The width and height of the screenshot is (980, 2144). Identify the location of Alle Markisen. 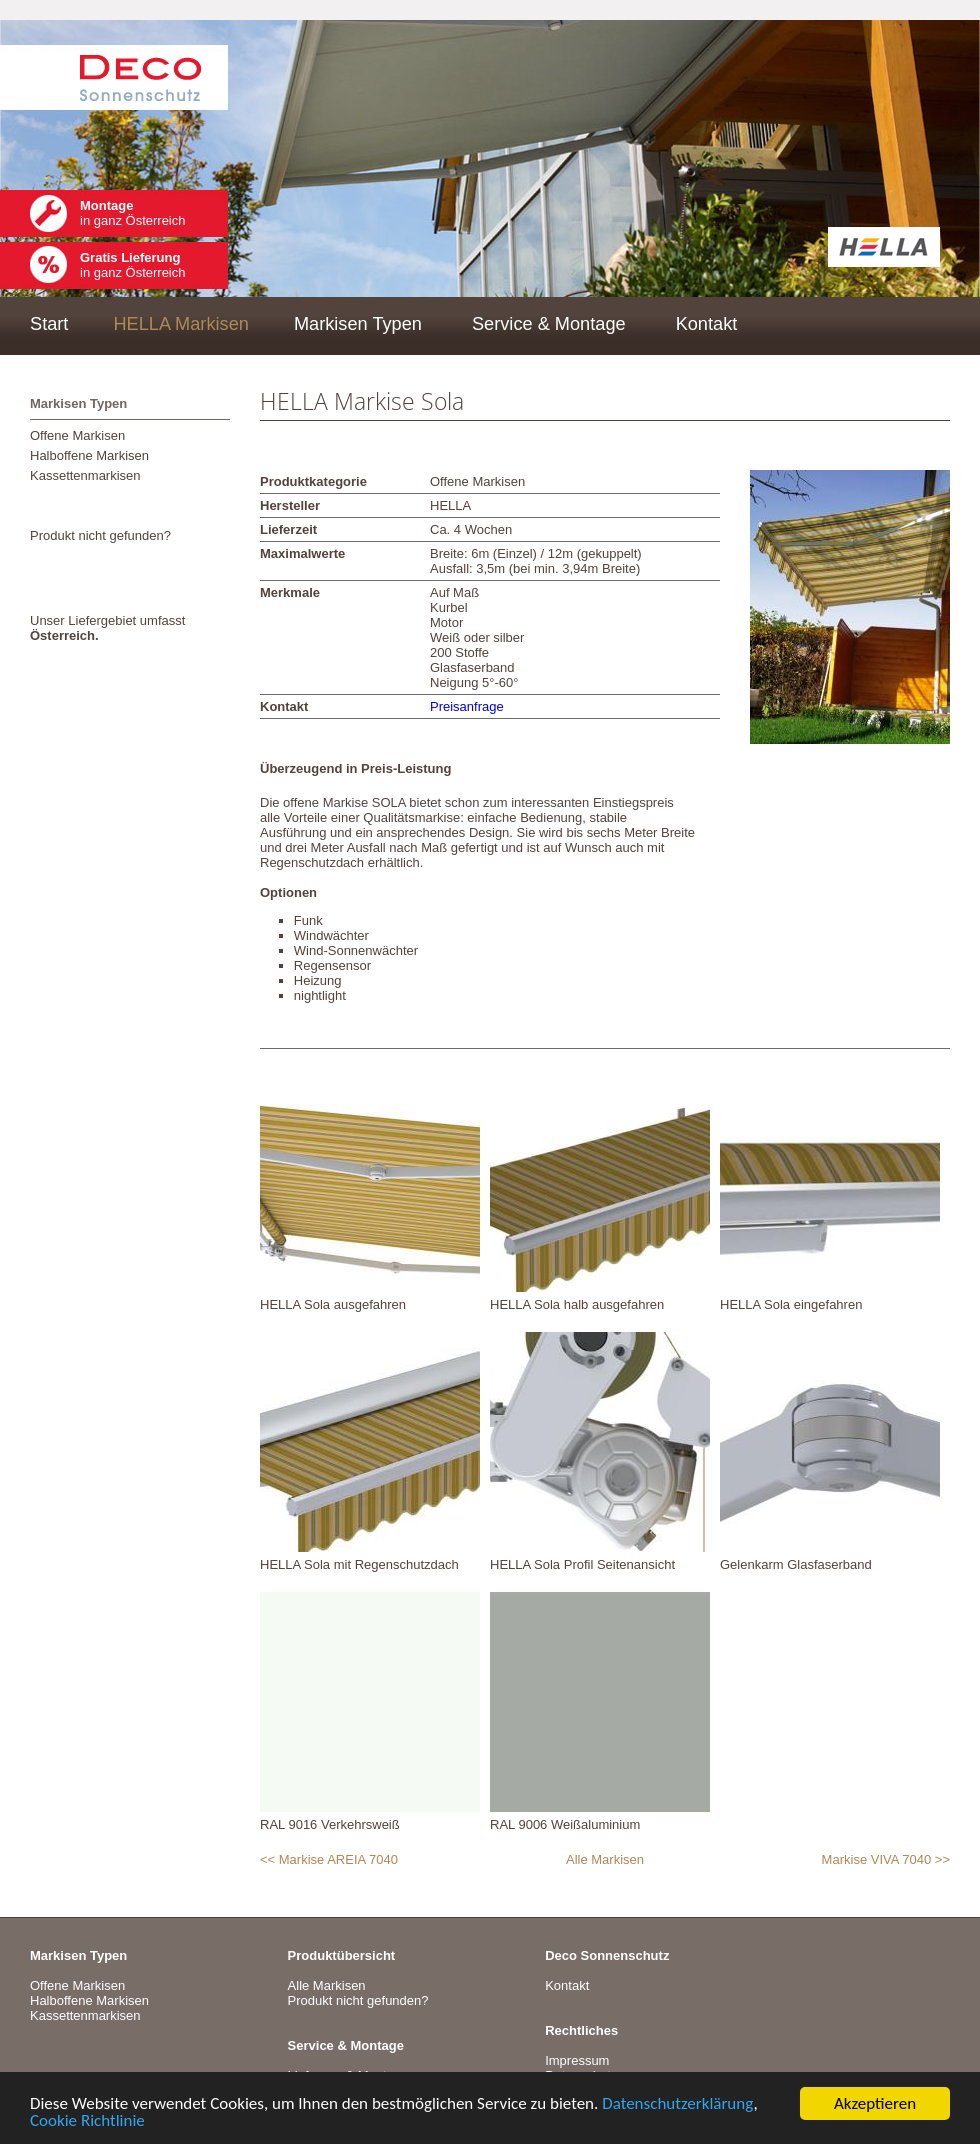
(605, 1859).